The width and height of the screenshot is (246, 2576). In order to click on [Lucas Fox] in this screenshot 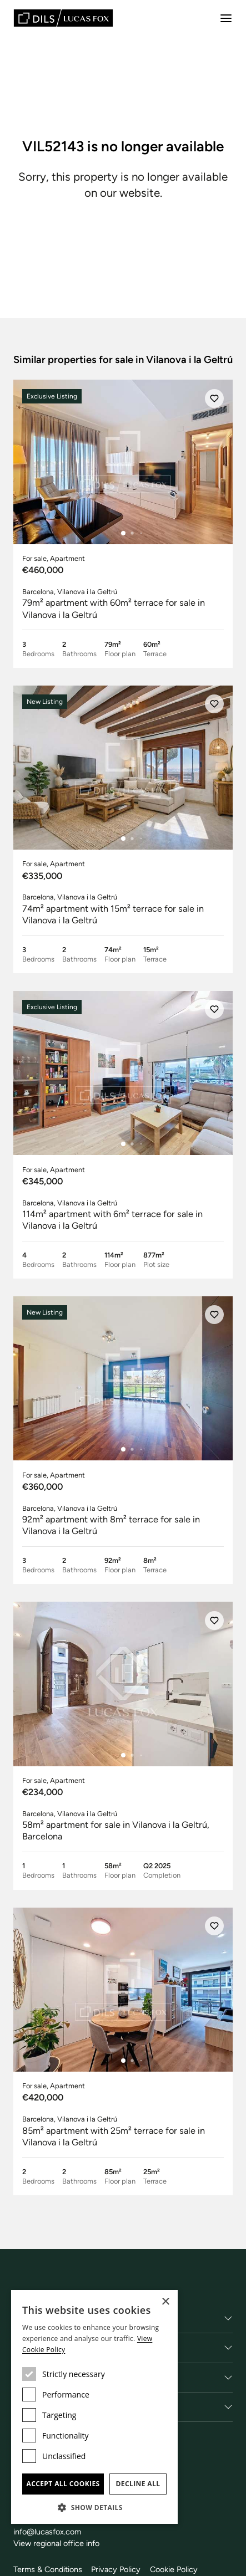, I will do `click(63, 18)`.